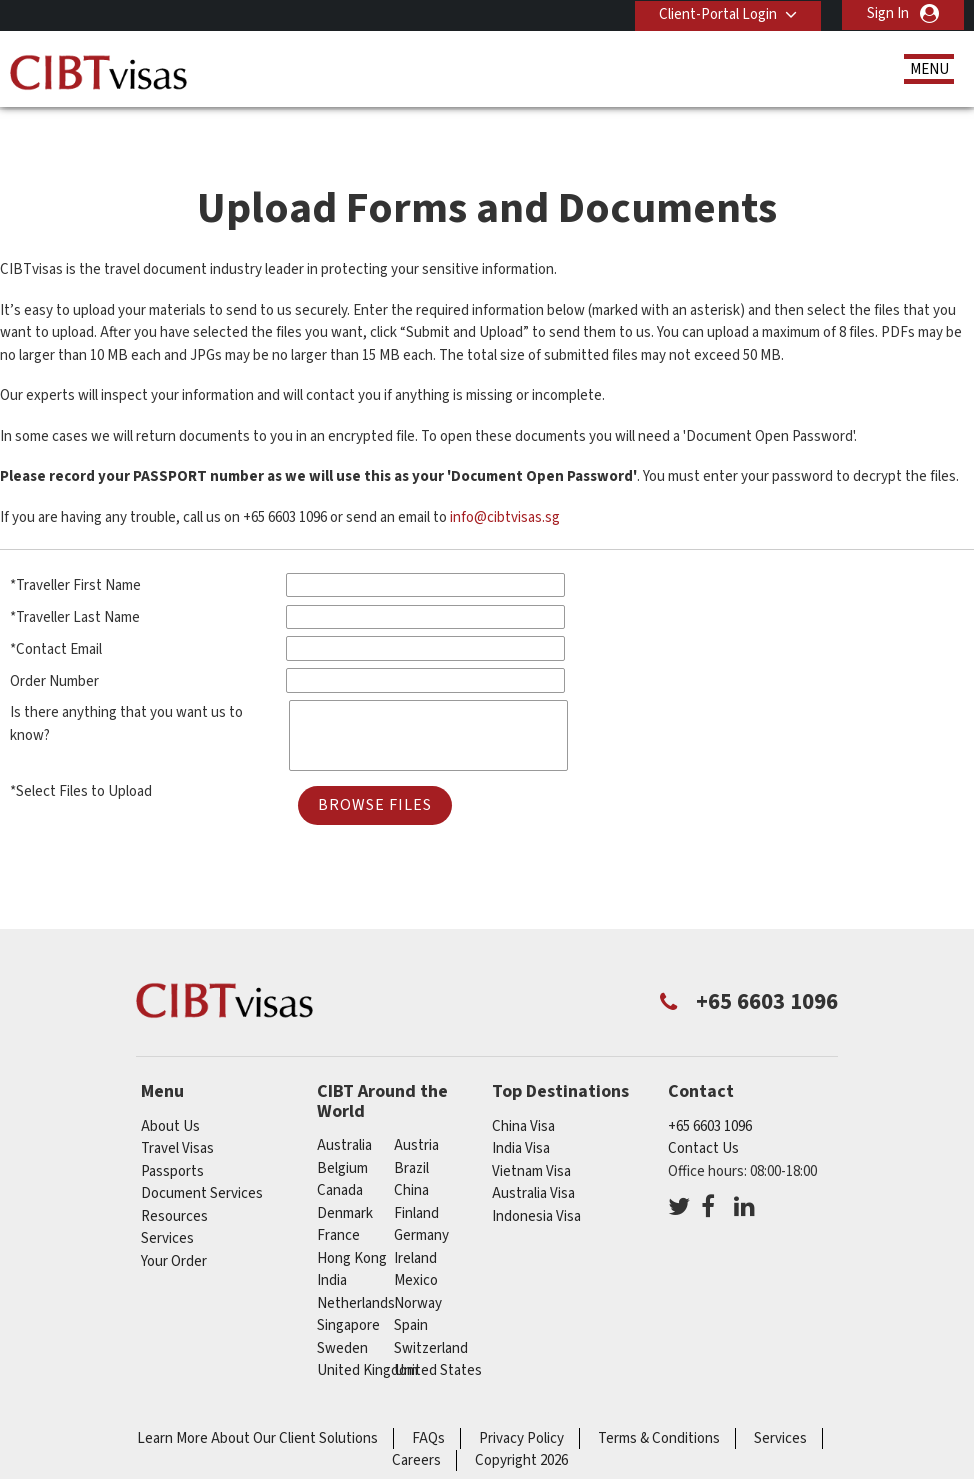 The width and height of the screenshot is (974, 1479). I want to click on *Traveller First Name, so click(75, 549).